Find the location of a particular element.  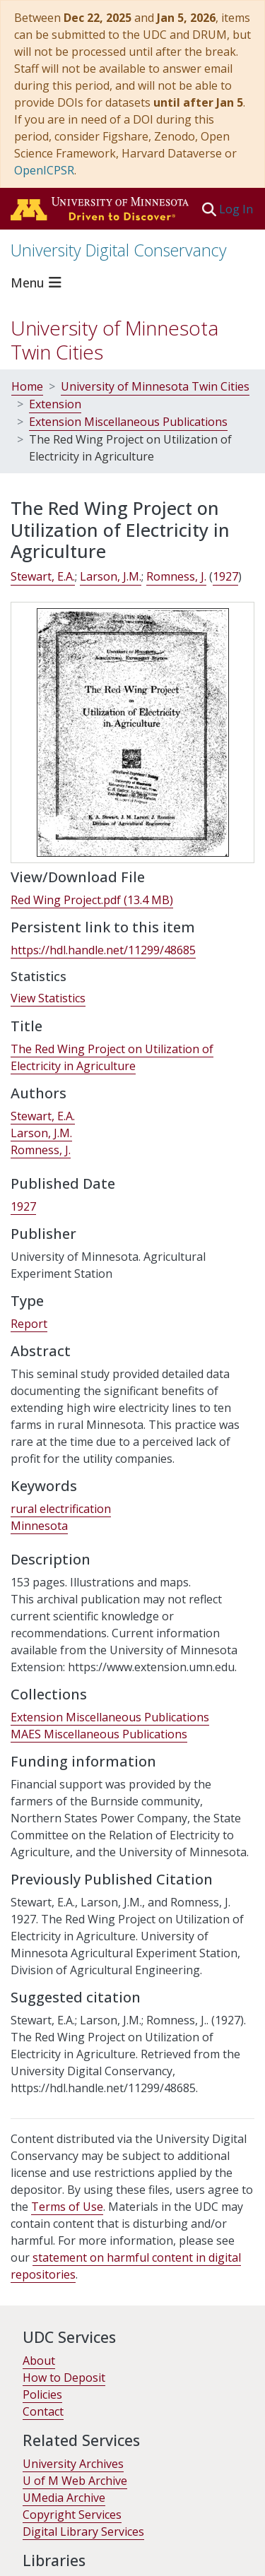

UMedia Archive is located at coordinates (64, 2497).